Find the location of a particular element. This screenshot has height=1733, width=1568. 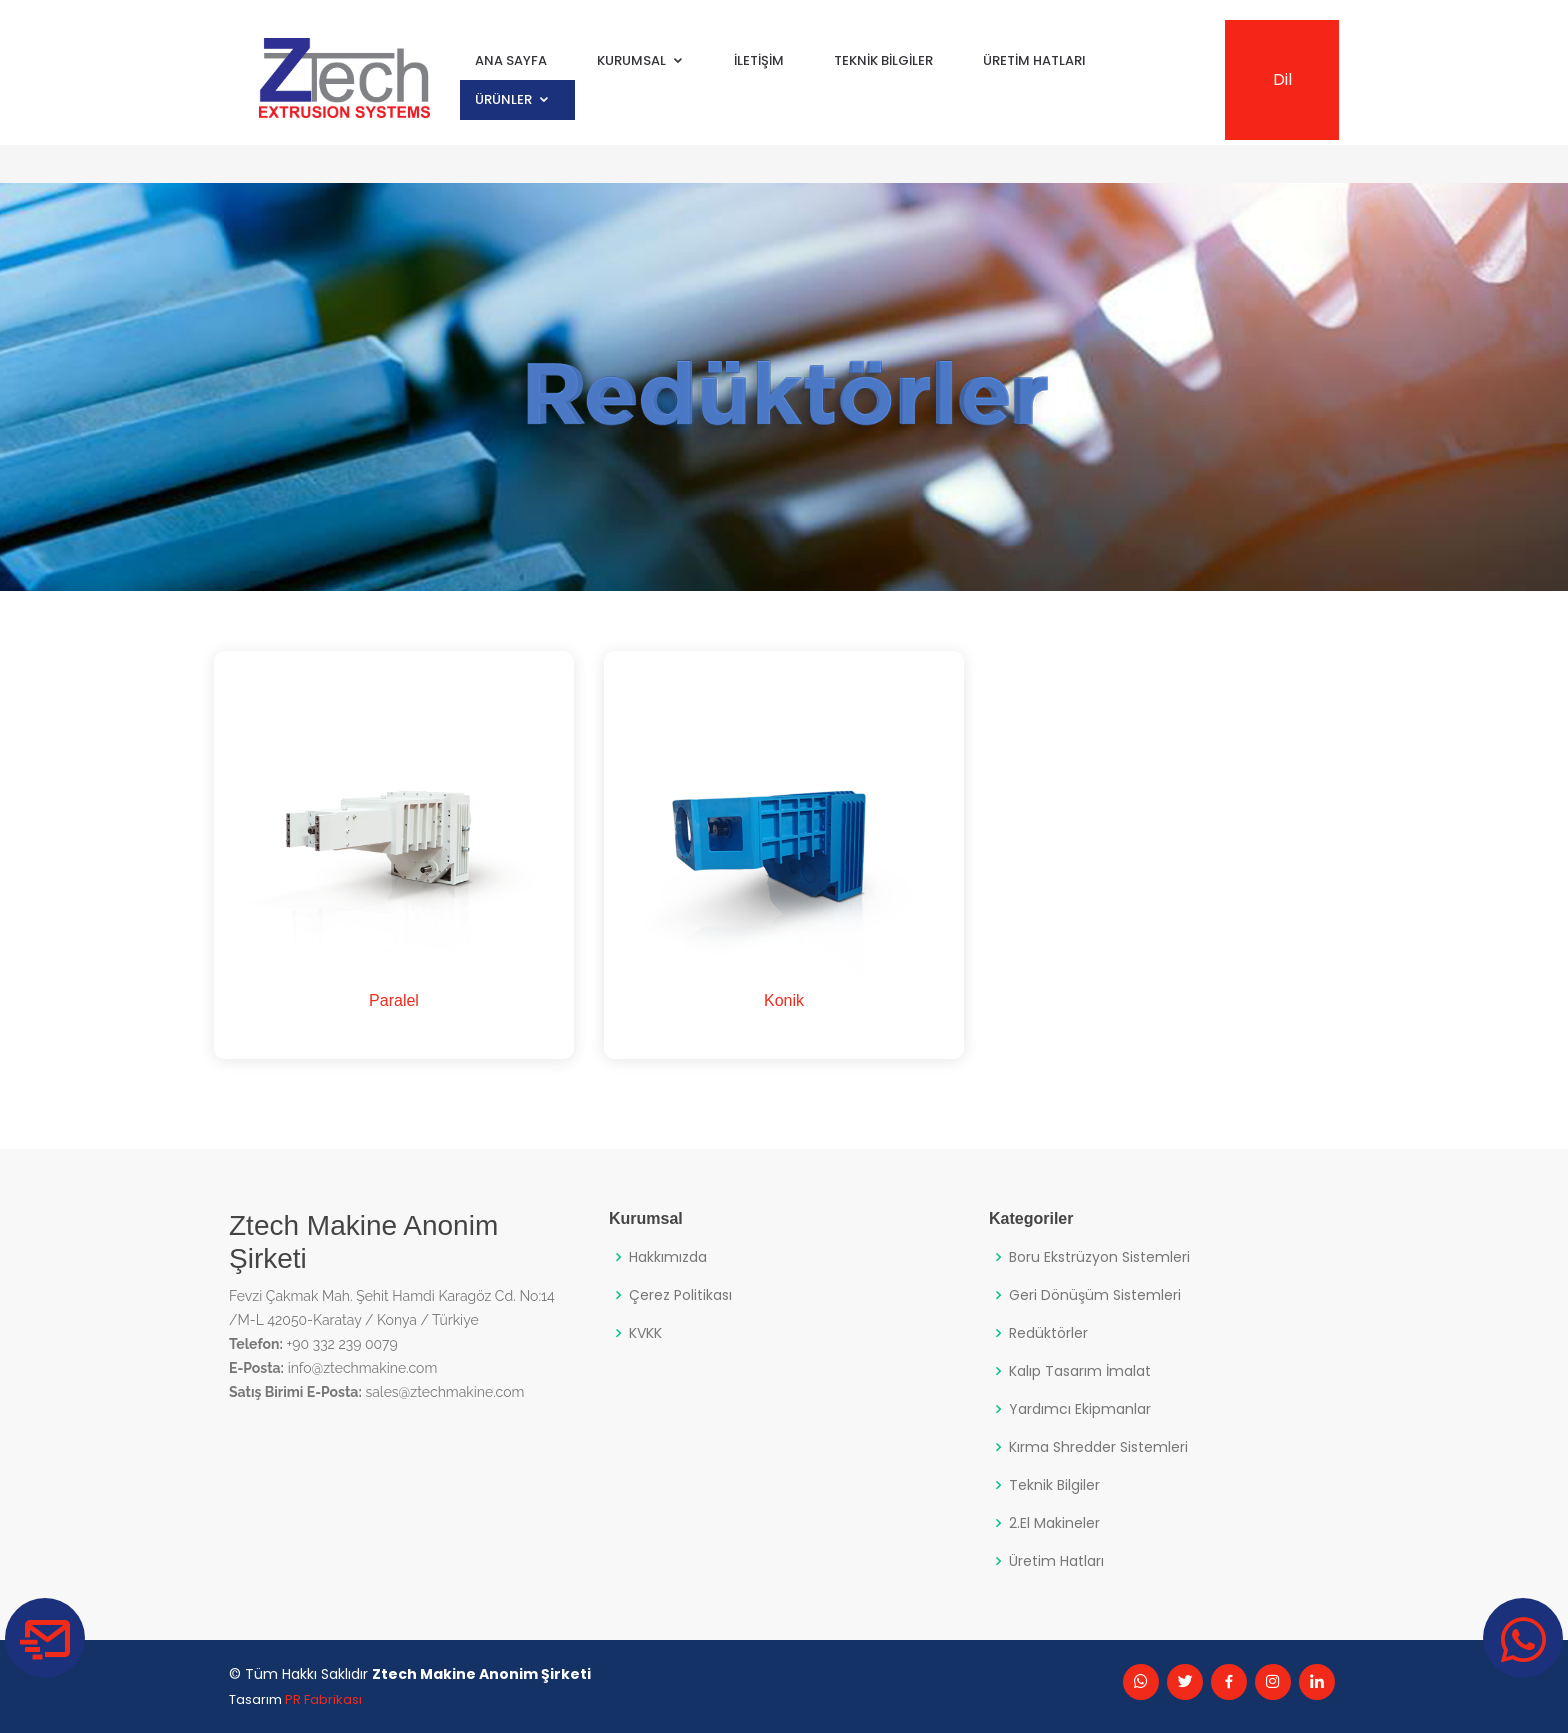

Boru Ekstrüzyon Sistemleri is located at coordinates (1099, 1257).